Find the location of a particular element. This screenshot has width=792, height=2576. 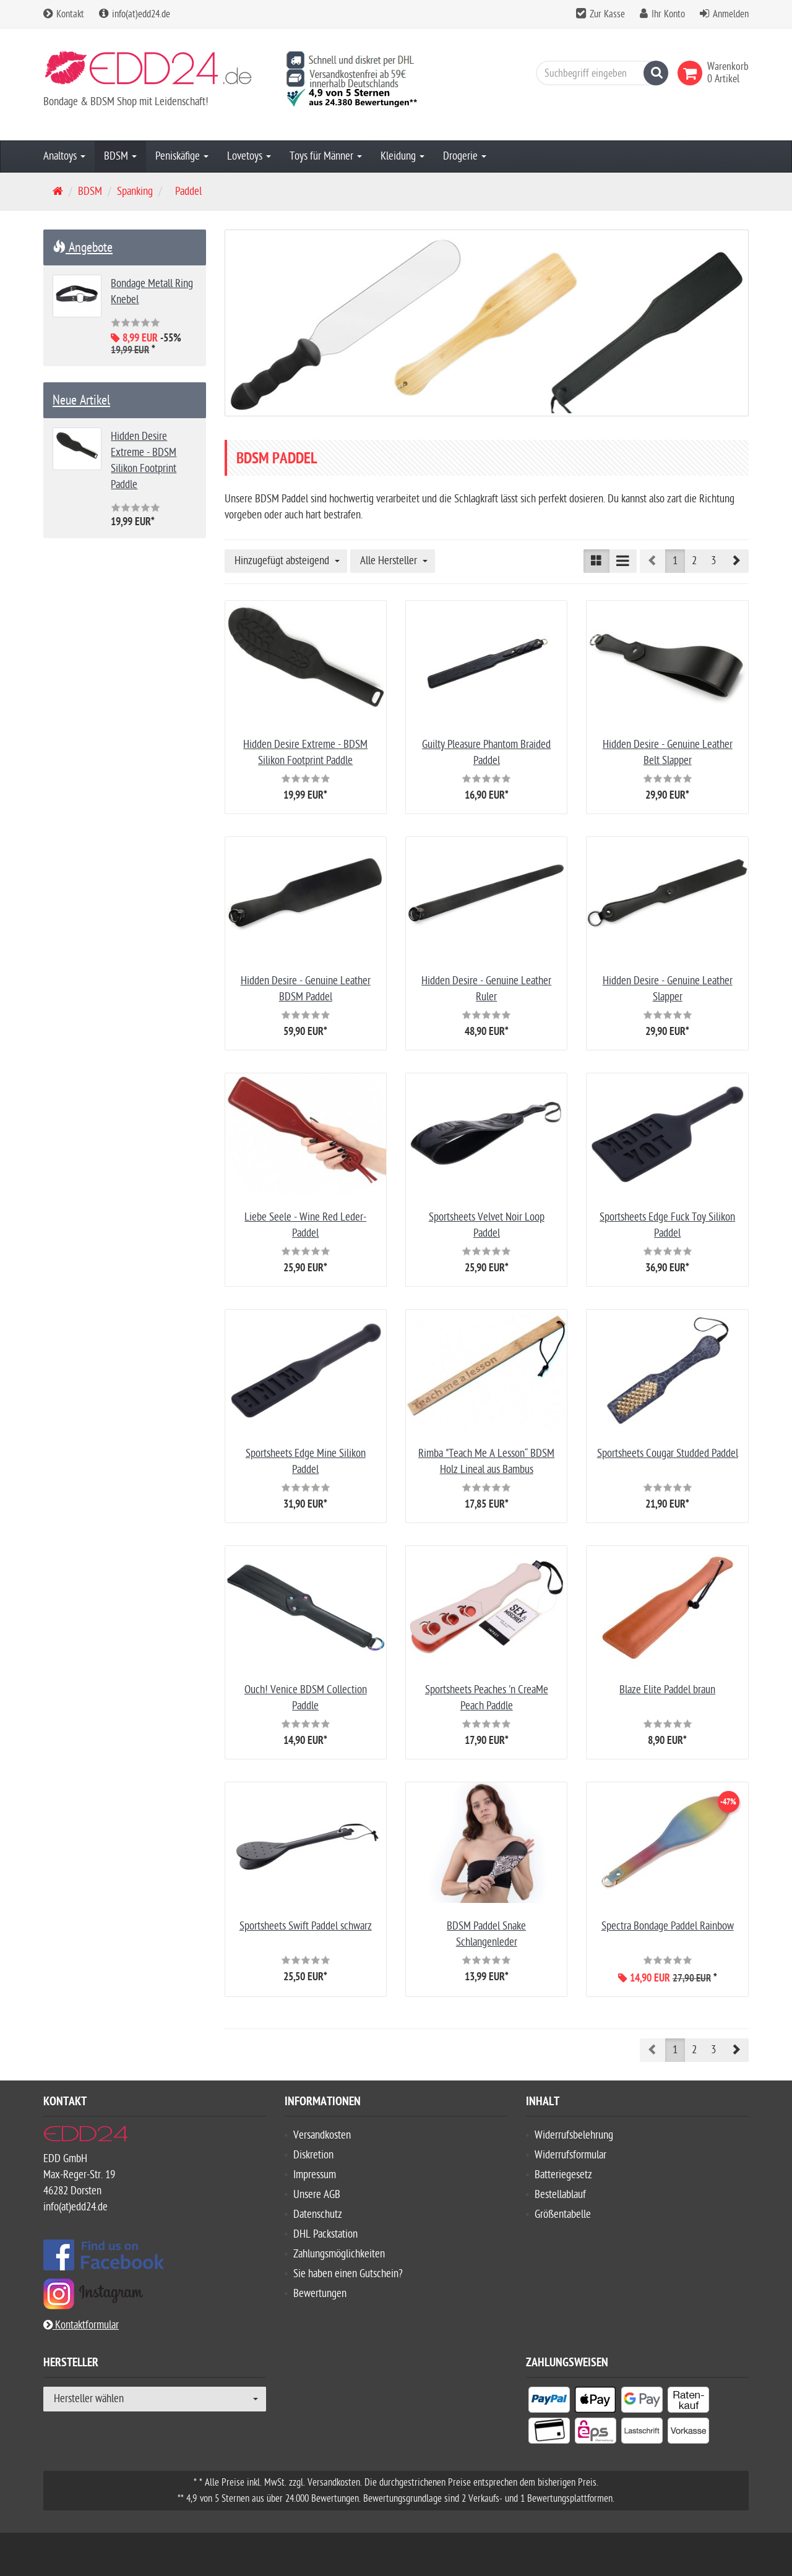

Sportsheets Swift Paddel schwarz is located at coordinates (305, 1926).